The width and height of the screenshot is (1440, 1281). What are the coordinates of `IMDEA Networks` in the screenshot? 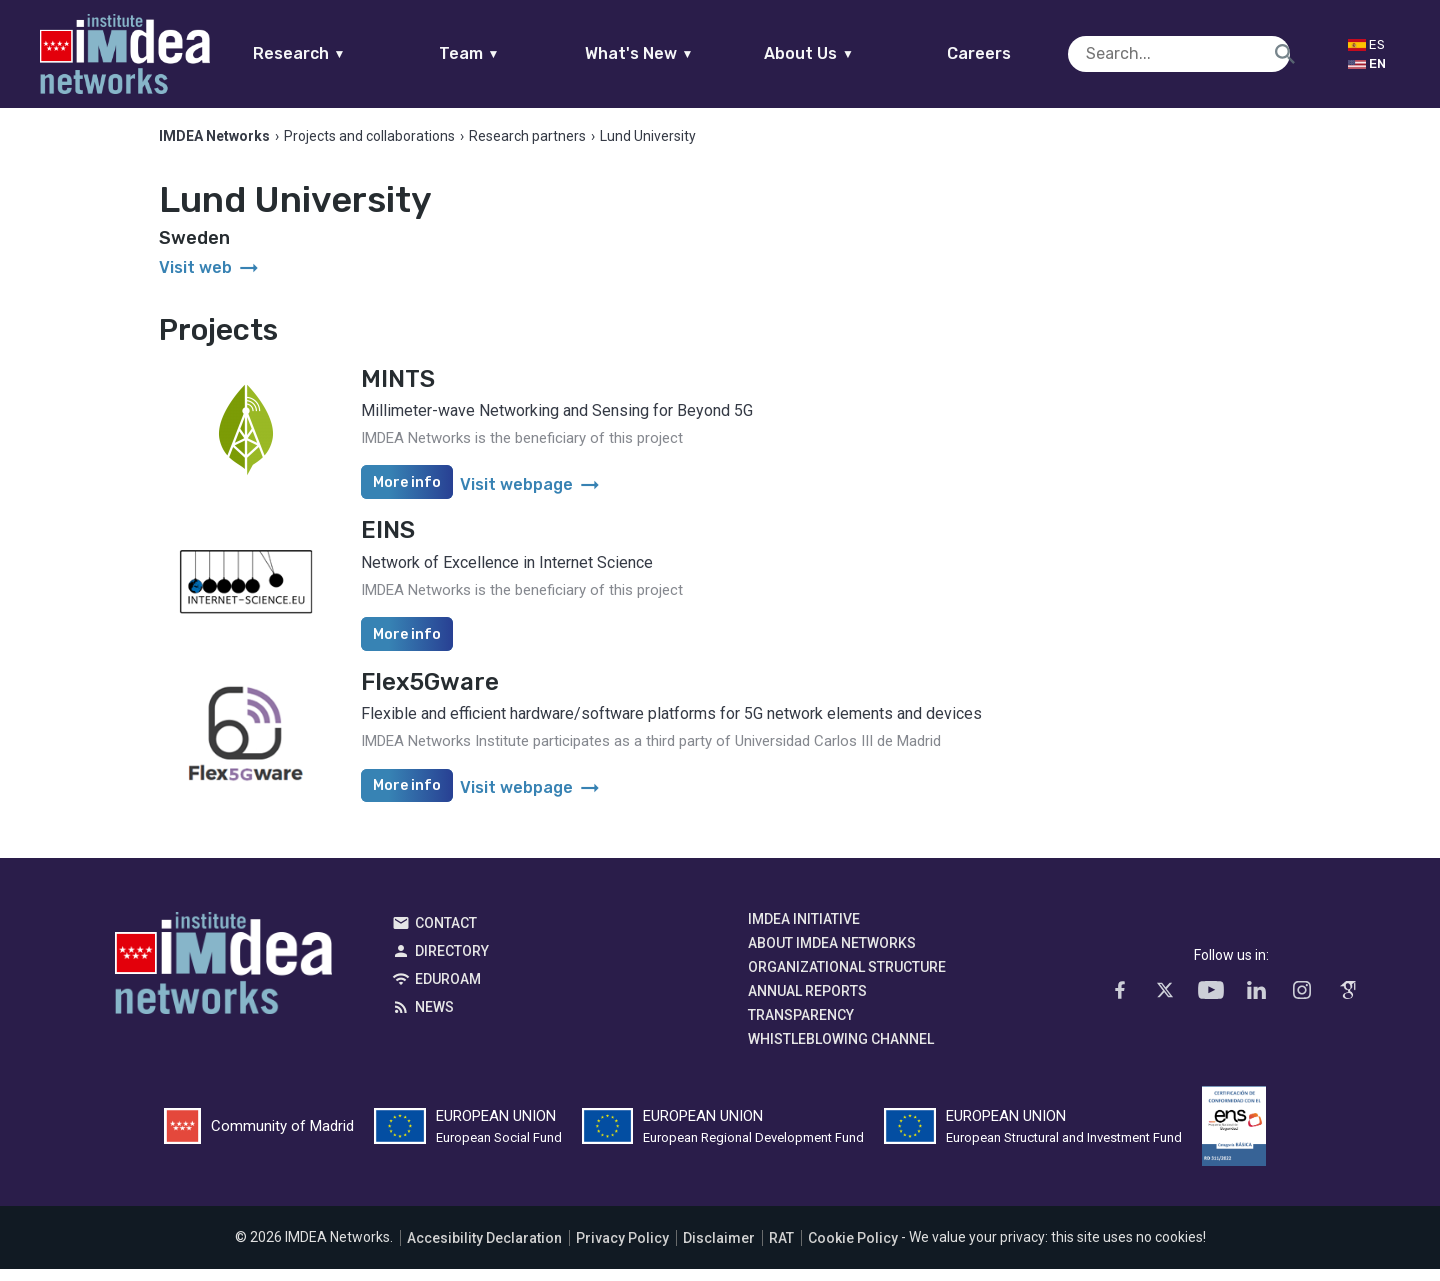 It's located at (223, 981).